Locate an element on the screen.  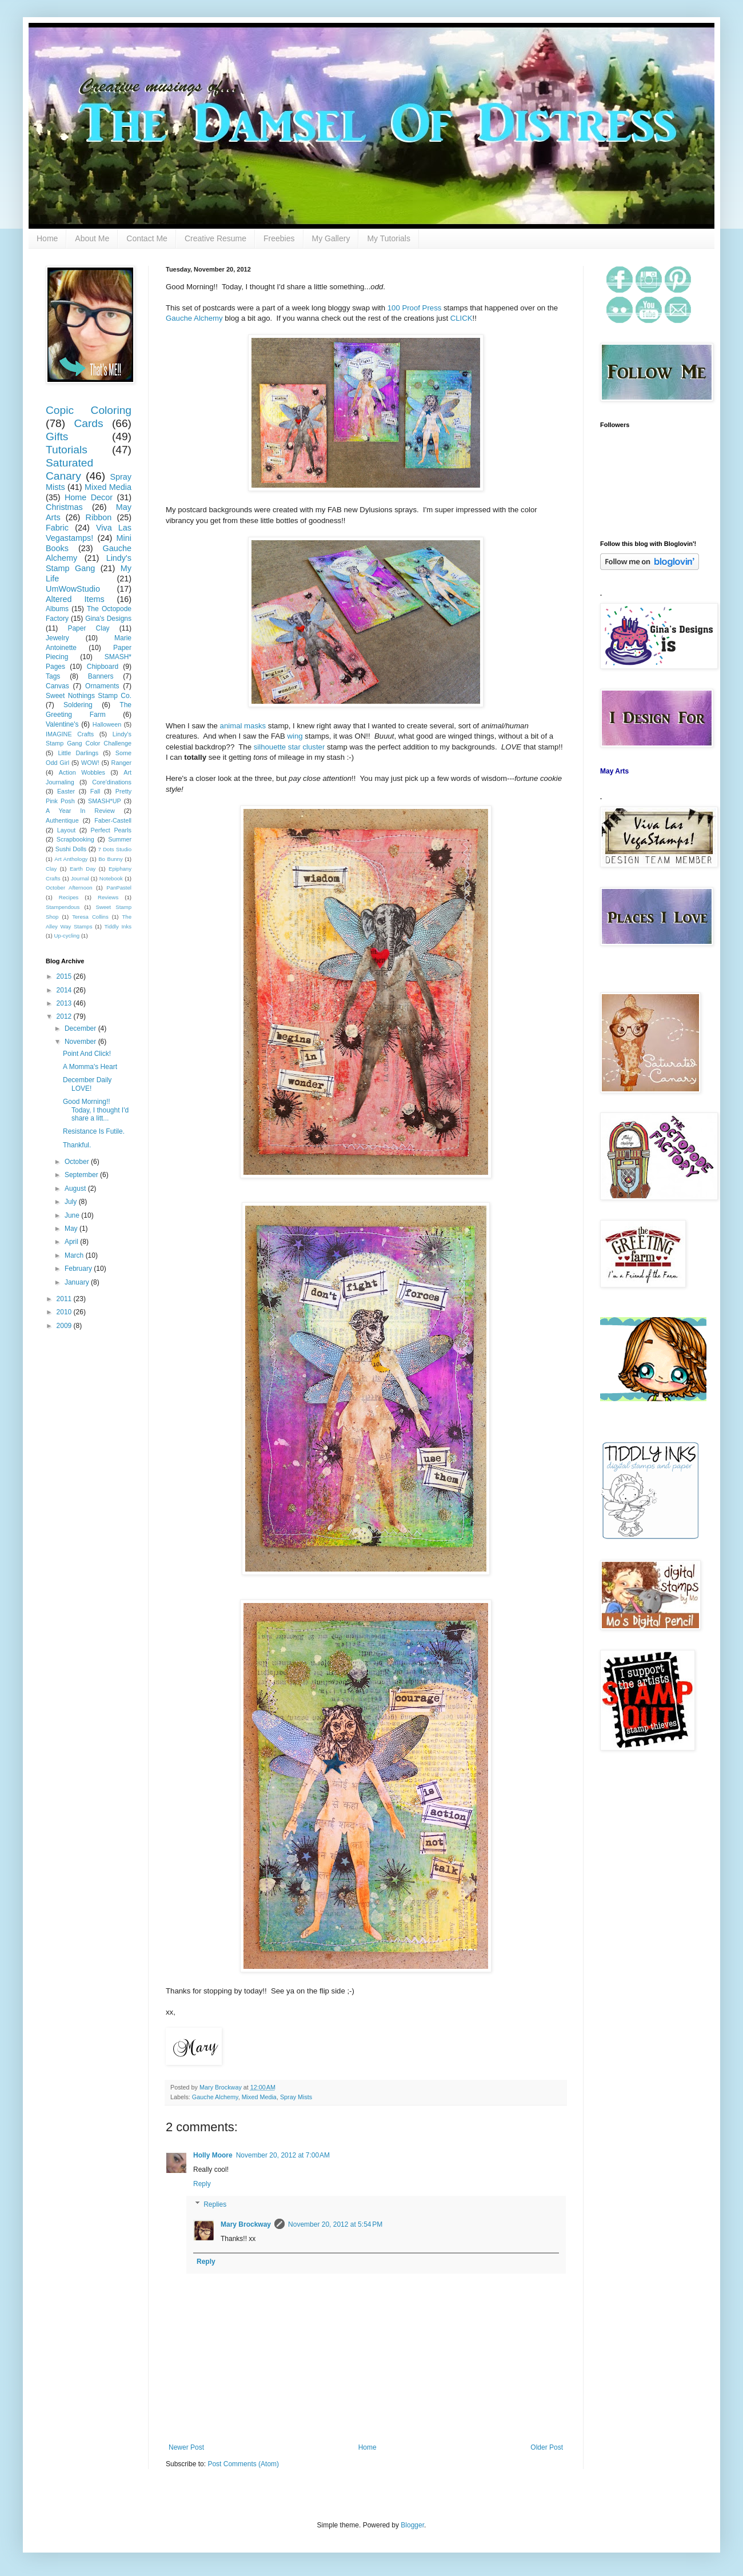
Viva Las Vegastamps! is located at coordinates (88, 533).